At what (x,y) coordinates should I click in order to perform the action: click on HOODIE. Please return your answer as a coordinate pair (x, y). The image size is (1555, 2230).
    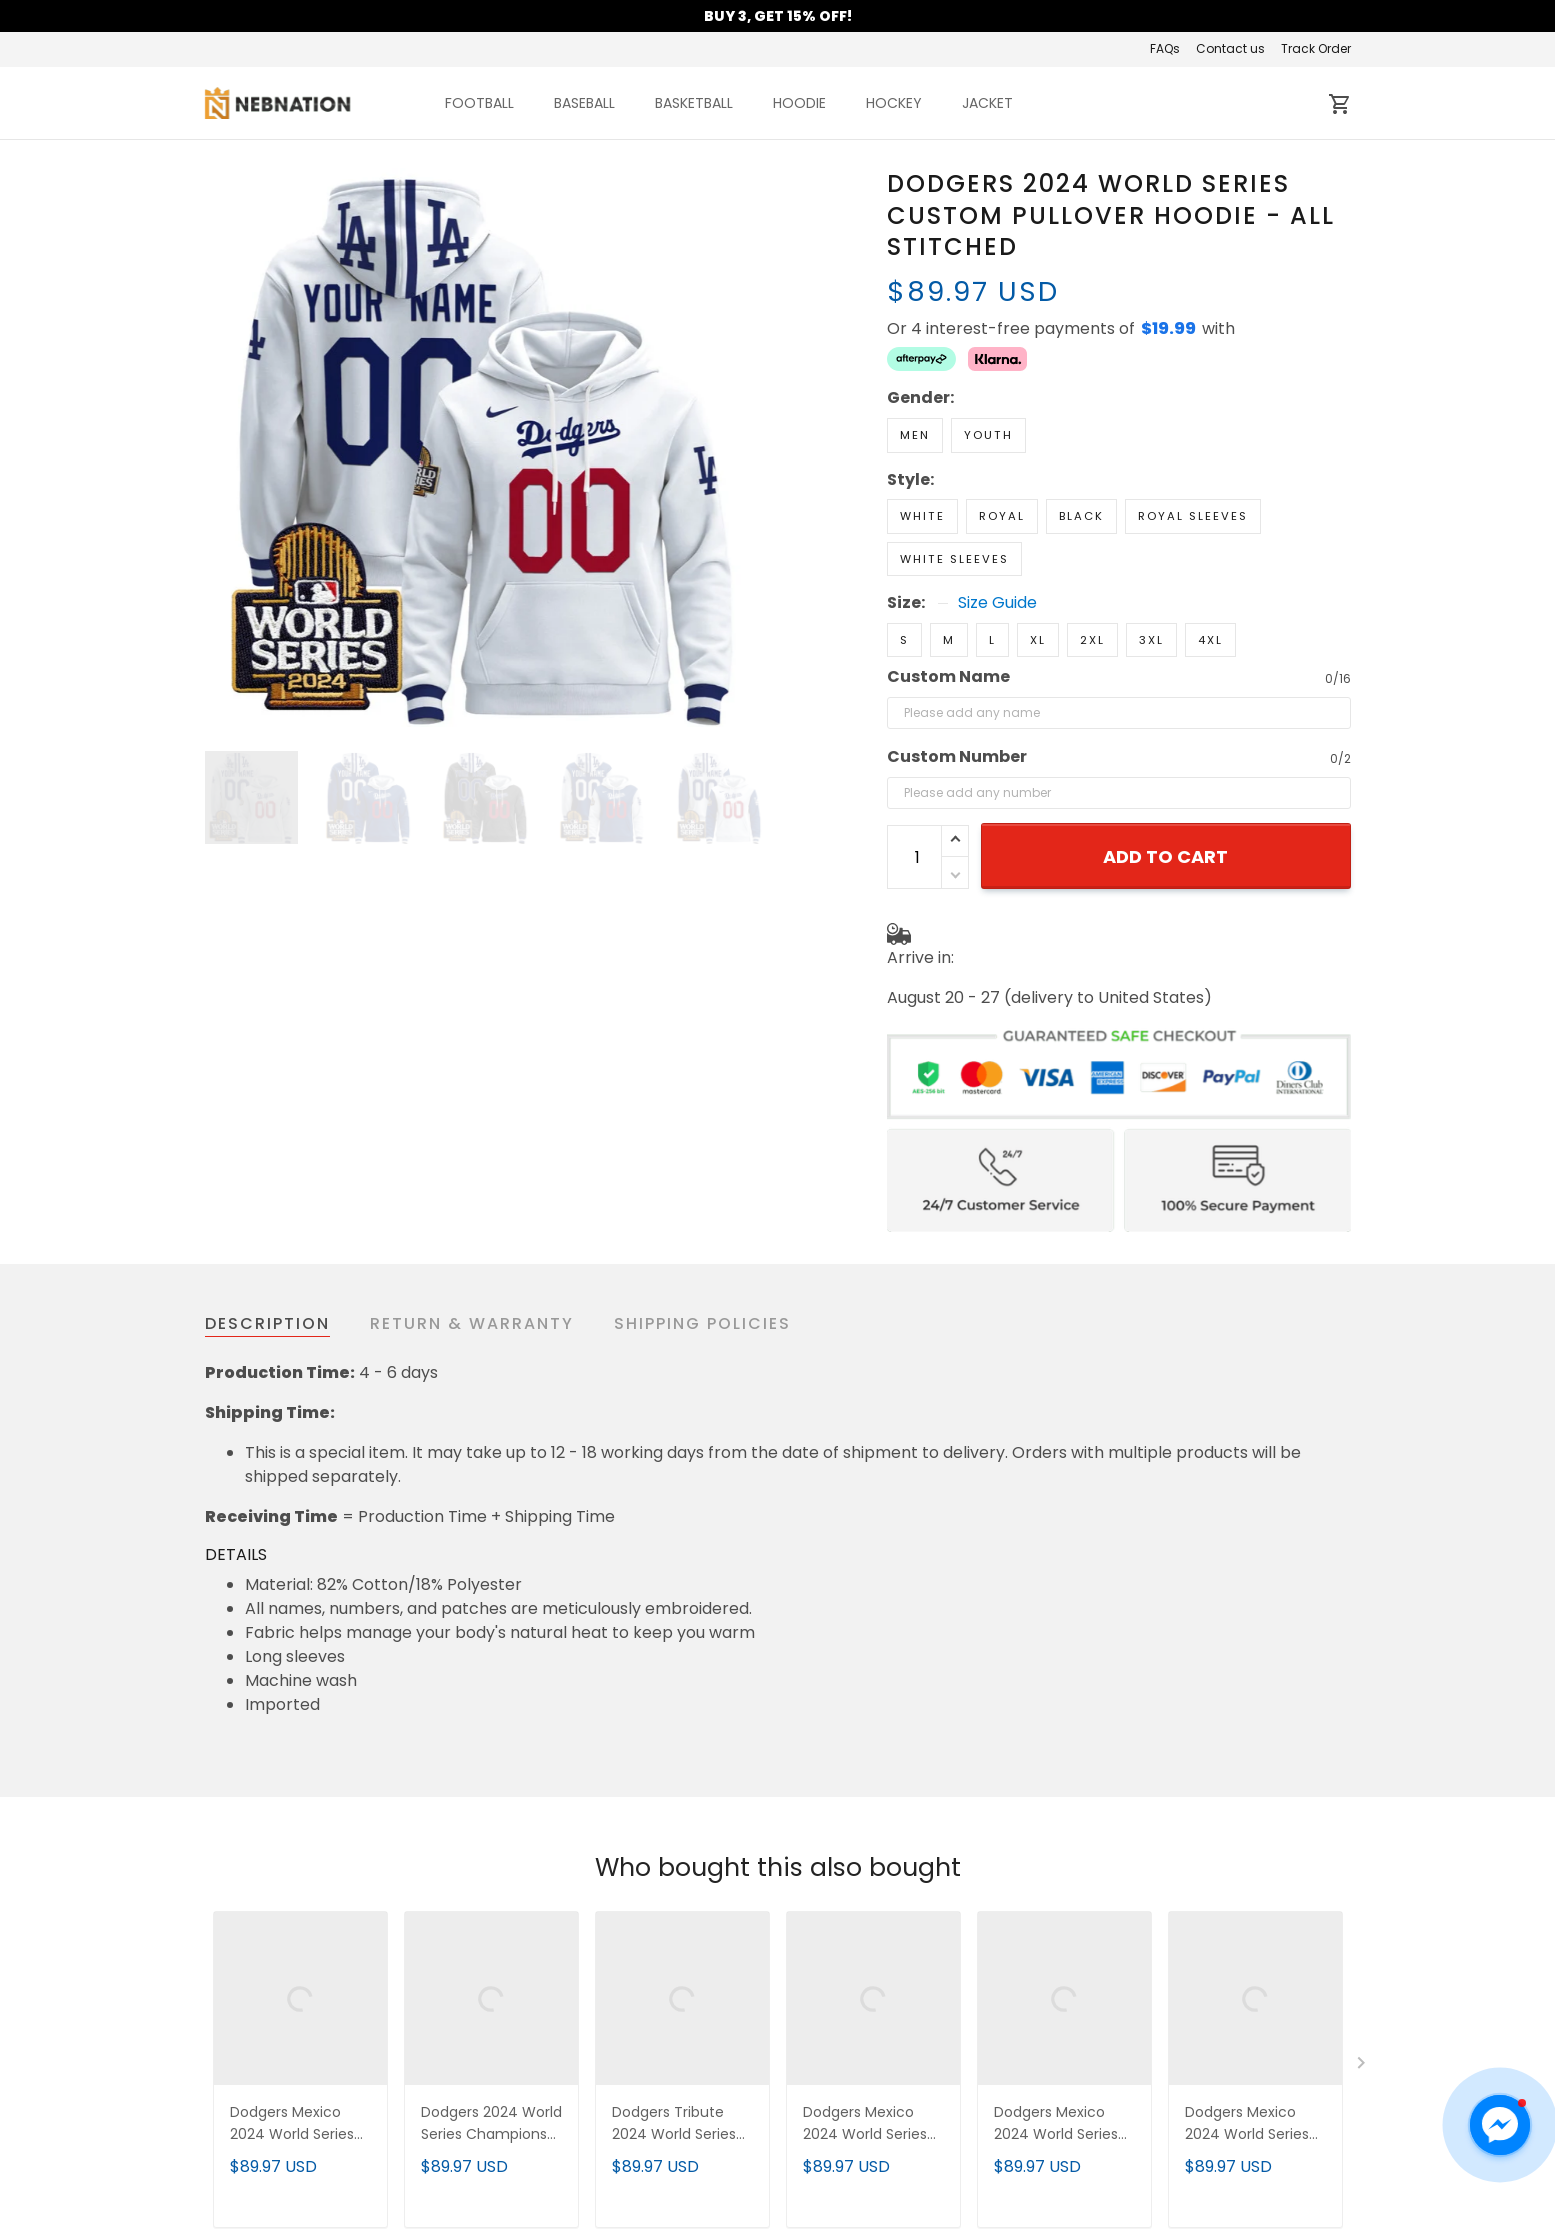
    Looking at the image, I should click on (799, 103).